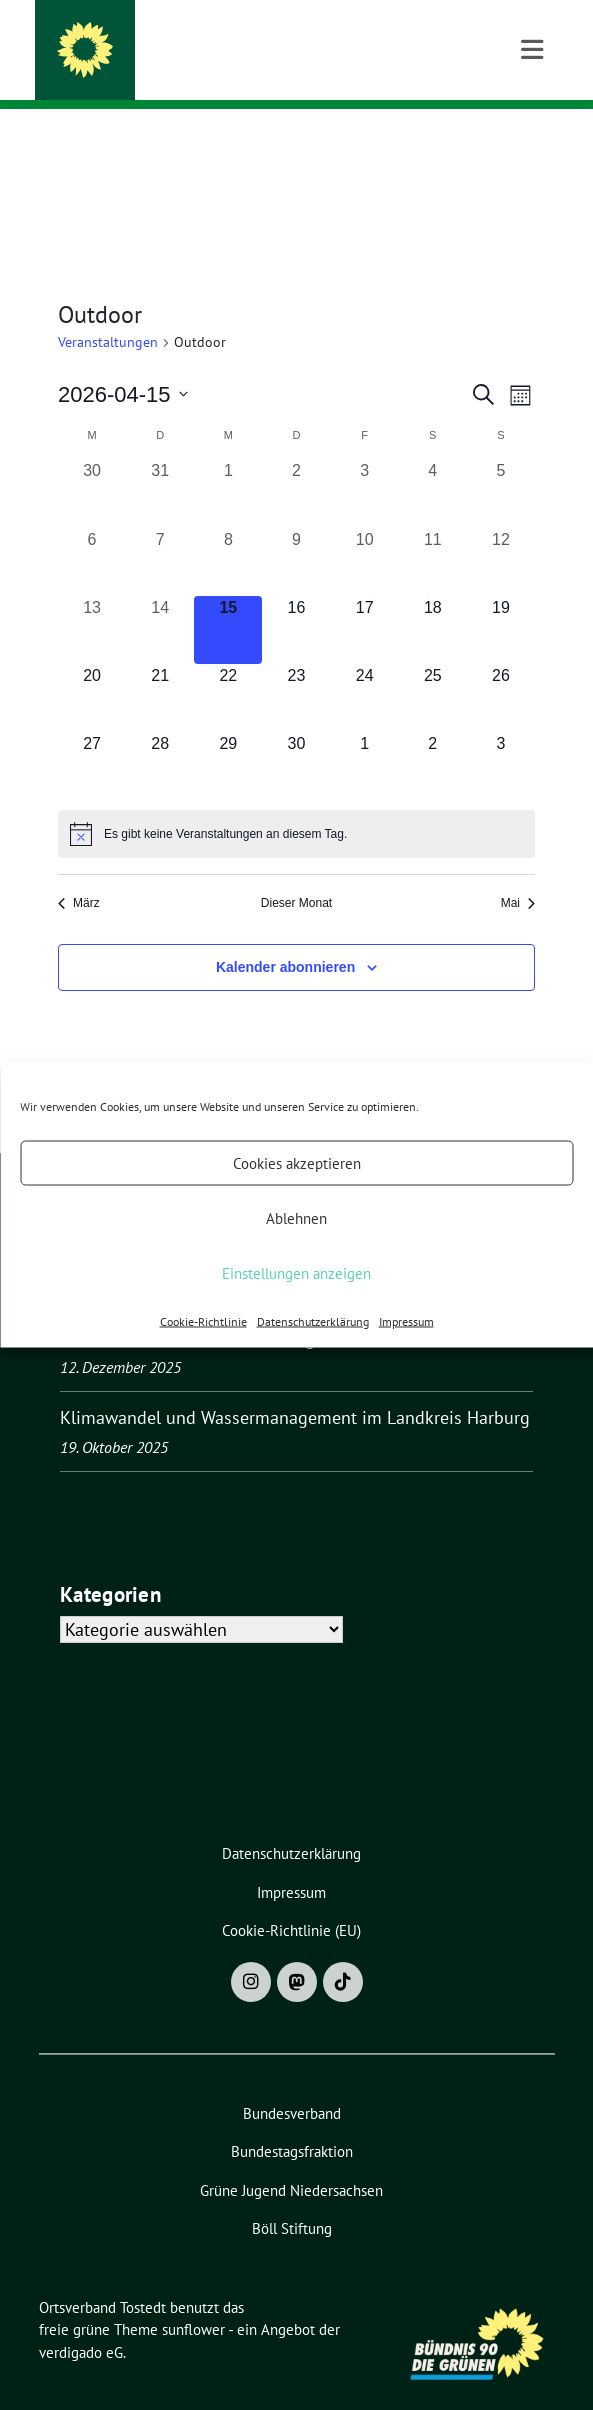 The width and height of the screenshot is (593, 2410). I want to click on [April 15, 0 Veranstaltungen, heute], so click(228, 599).